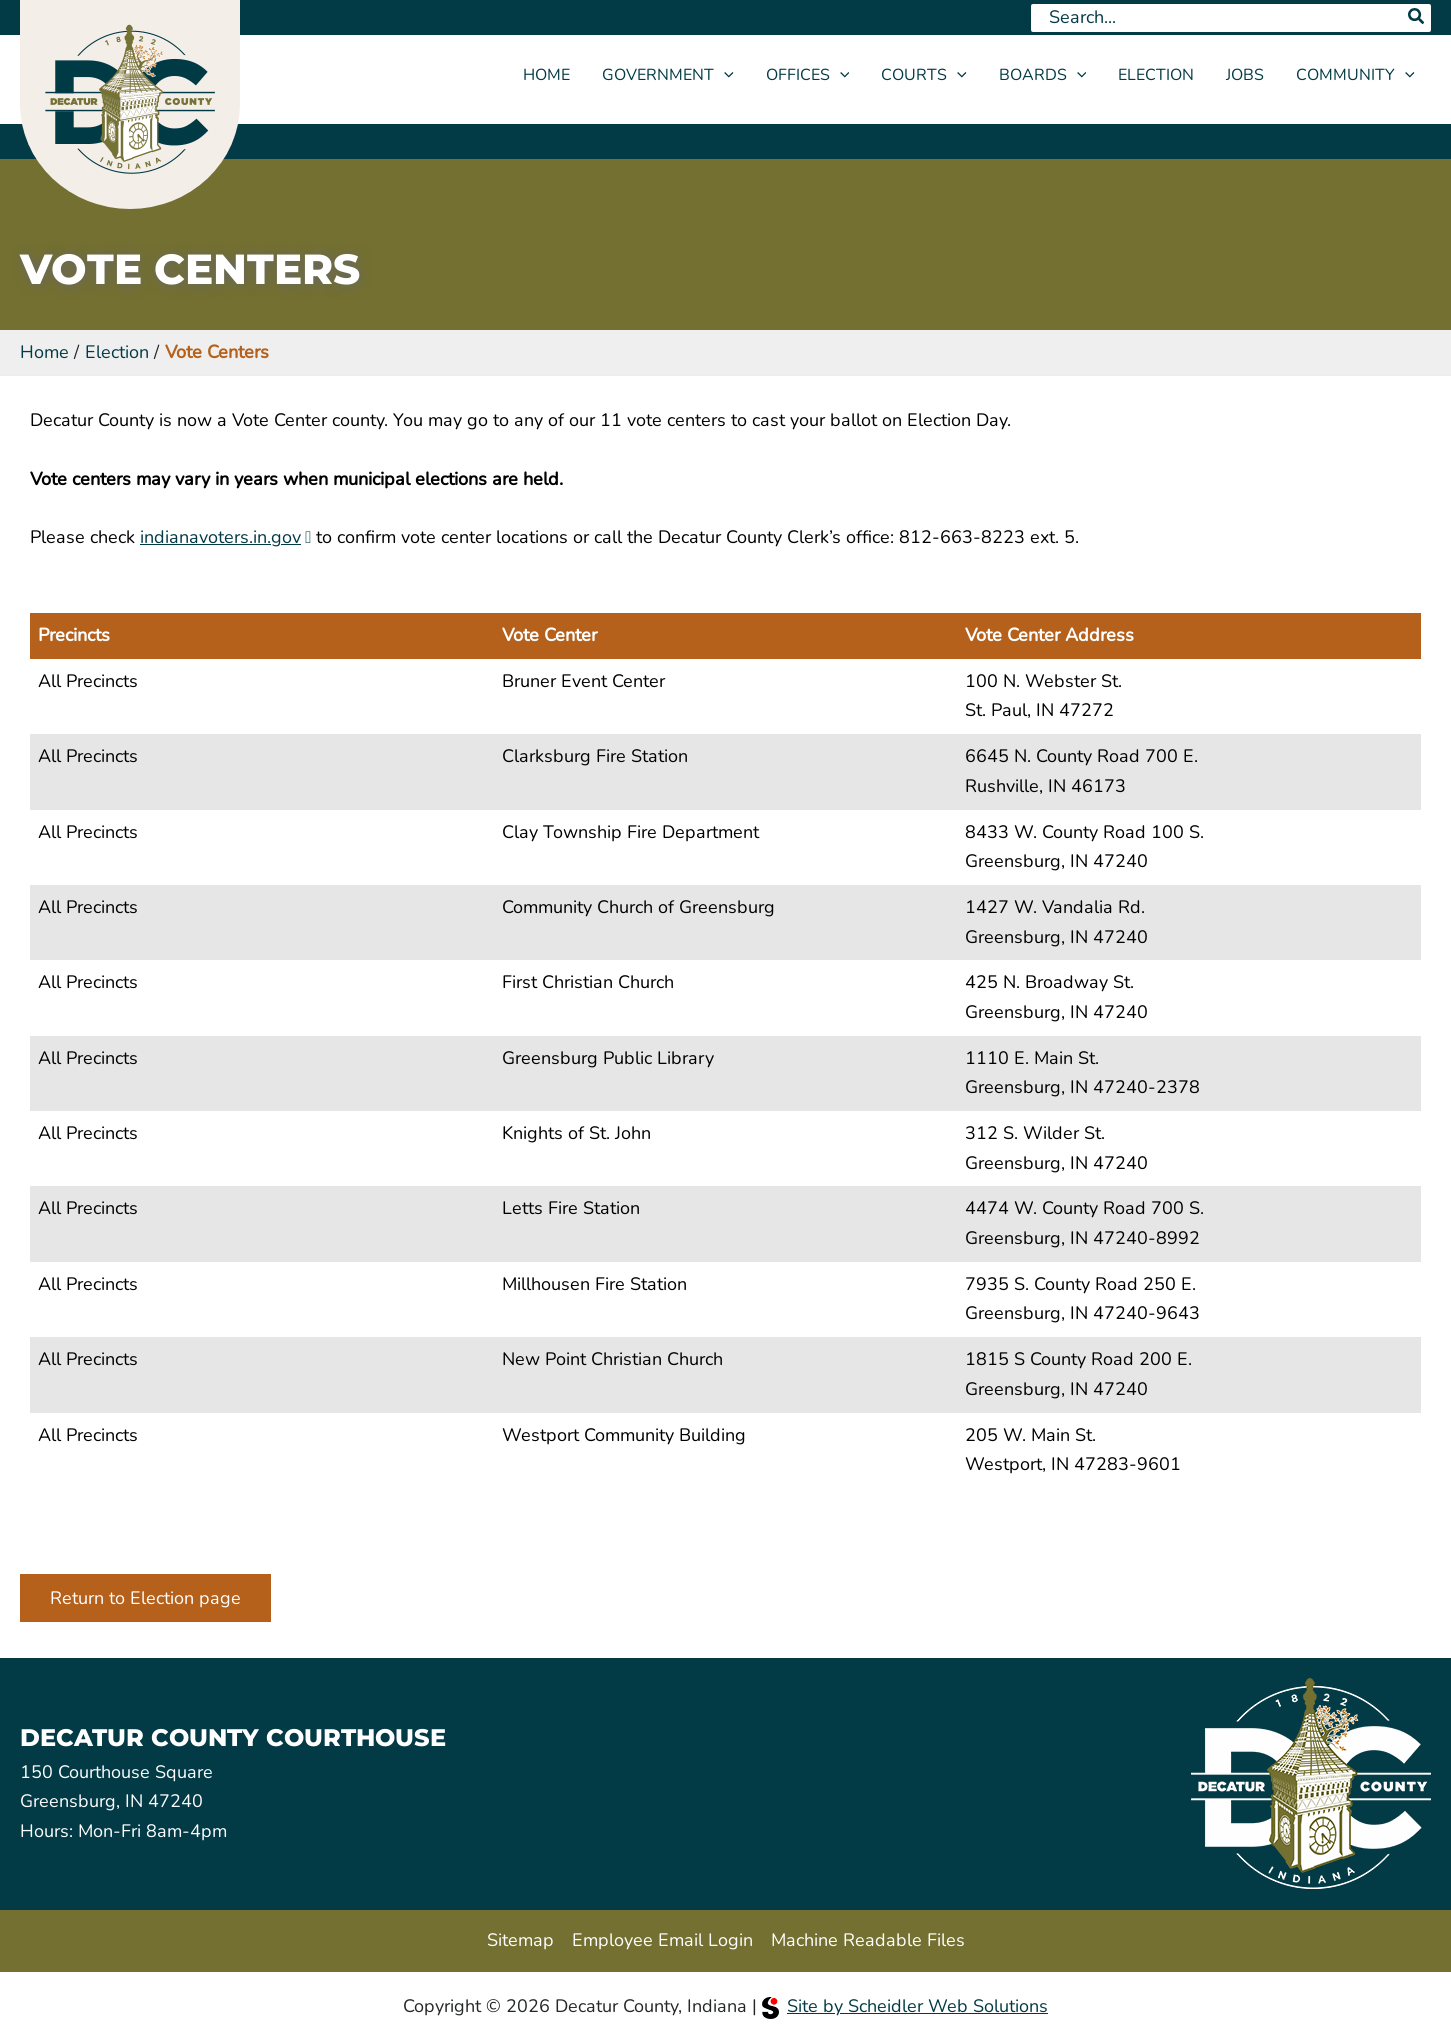  What do you see at coordinates (724, 75) in the screenshot?
I see `[button]` at bounding box center [724, 75].